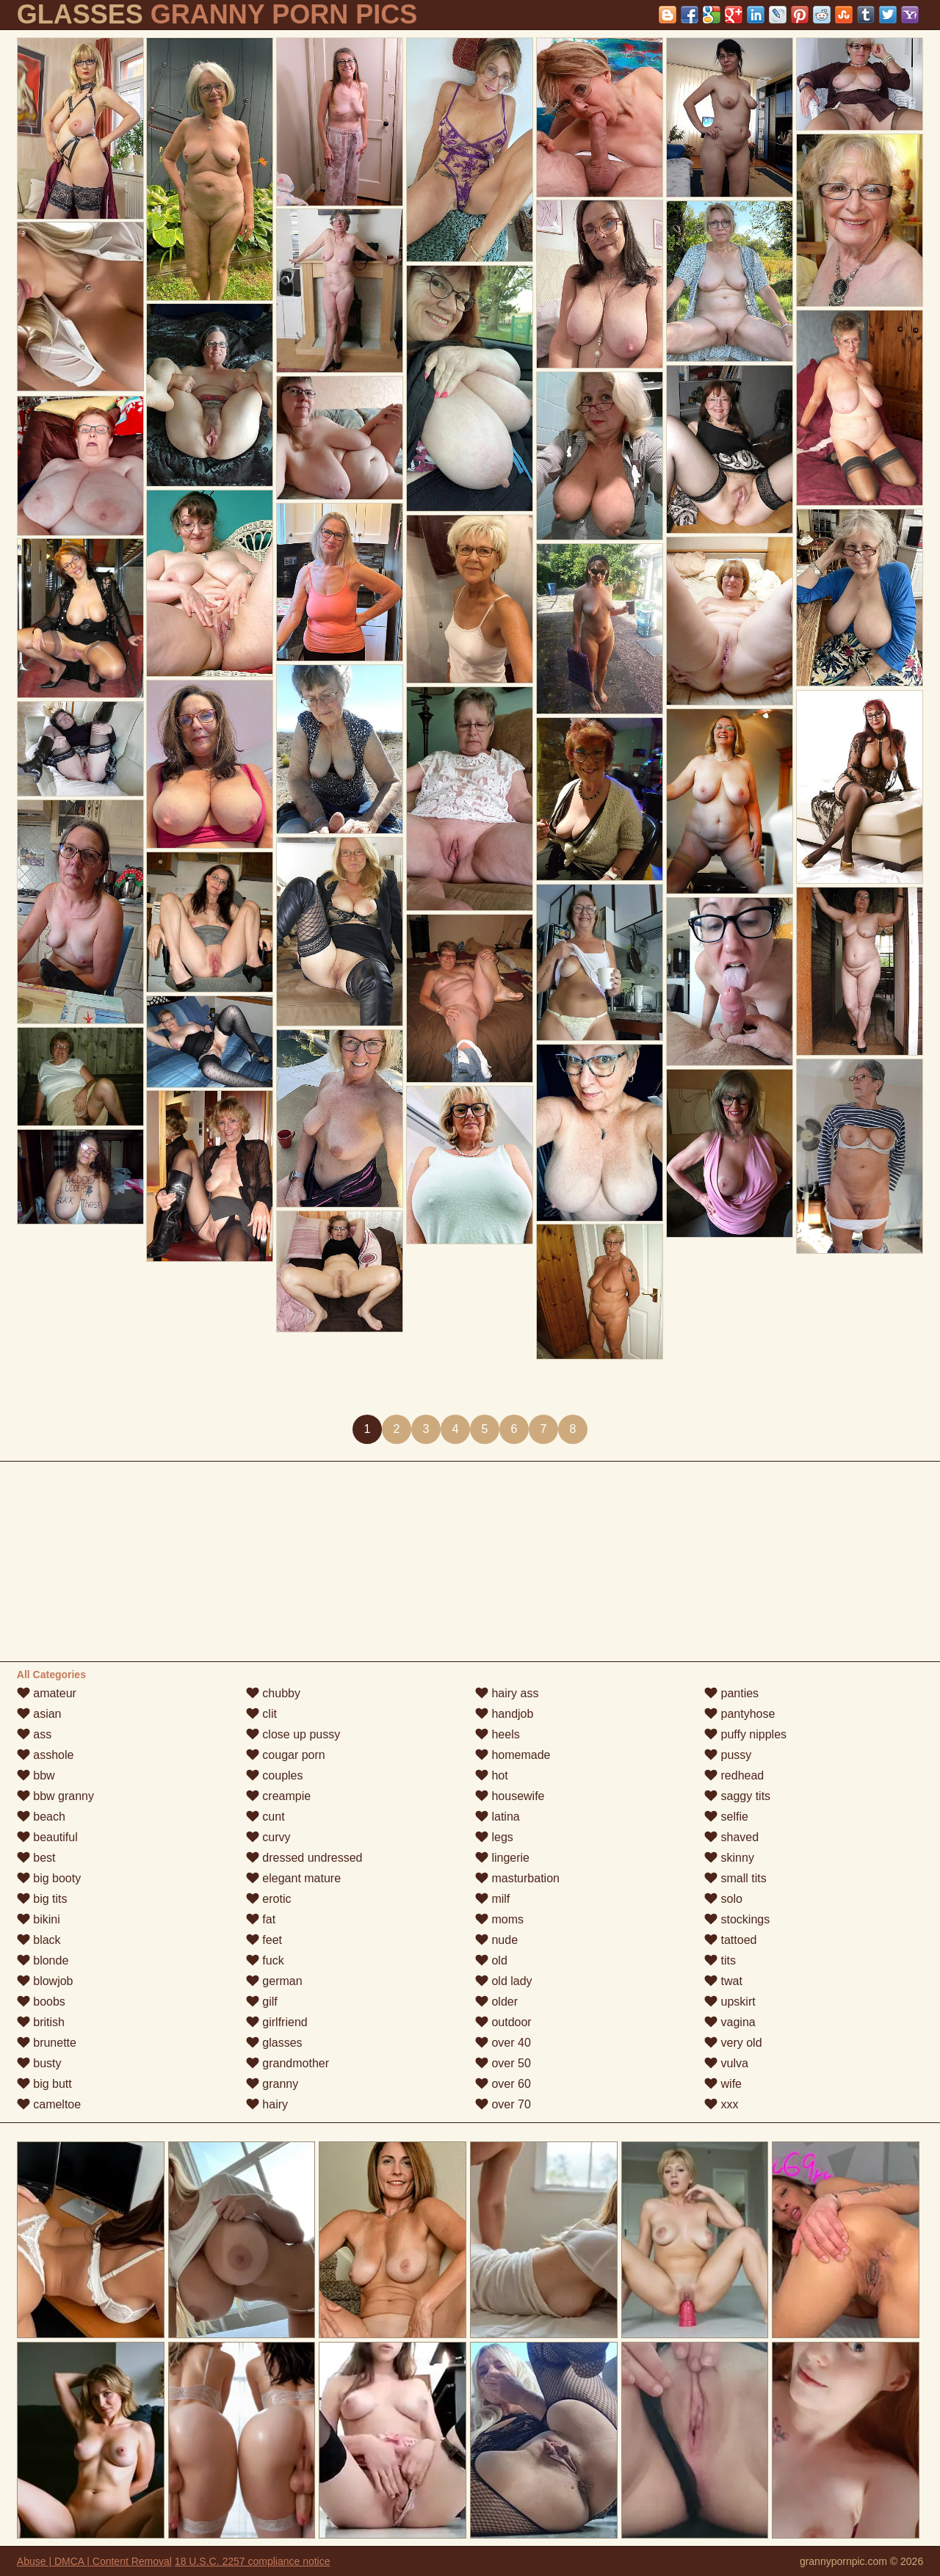 The image size is (940, 2576). Describe the element at coordinates (277, 2022) in the screenshot. I see `girlfriend` at that location.